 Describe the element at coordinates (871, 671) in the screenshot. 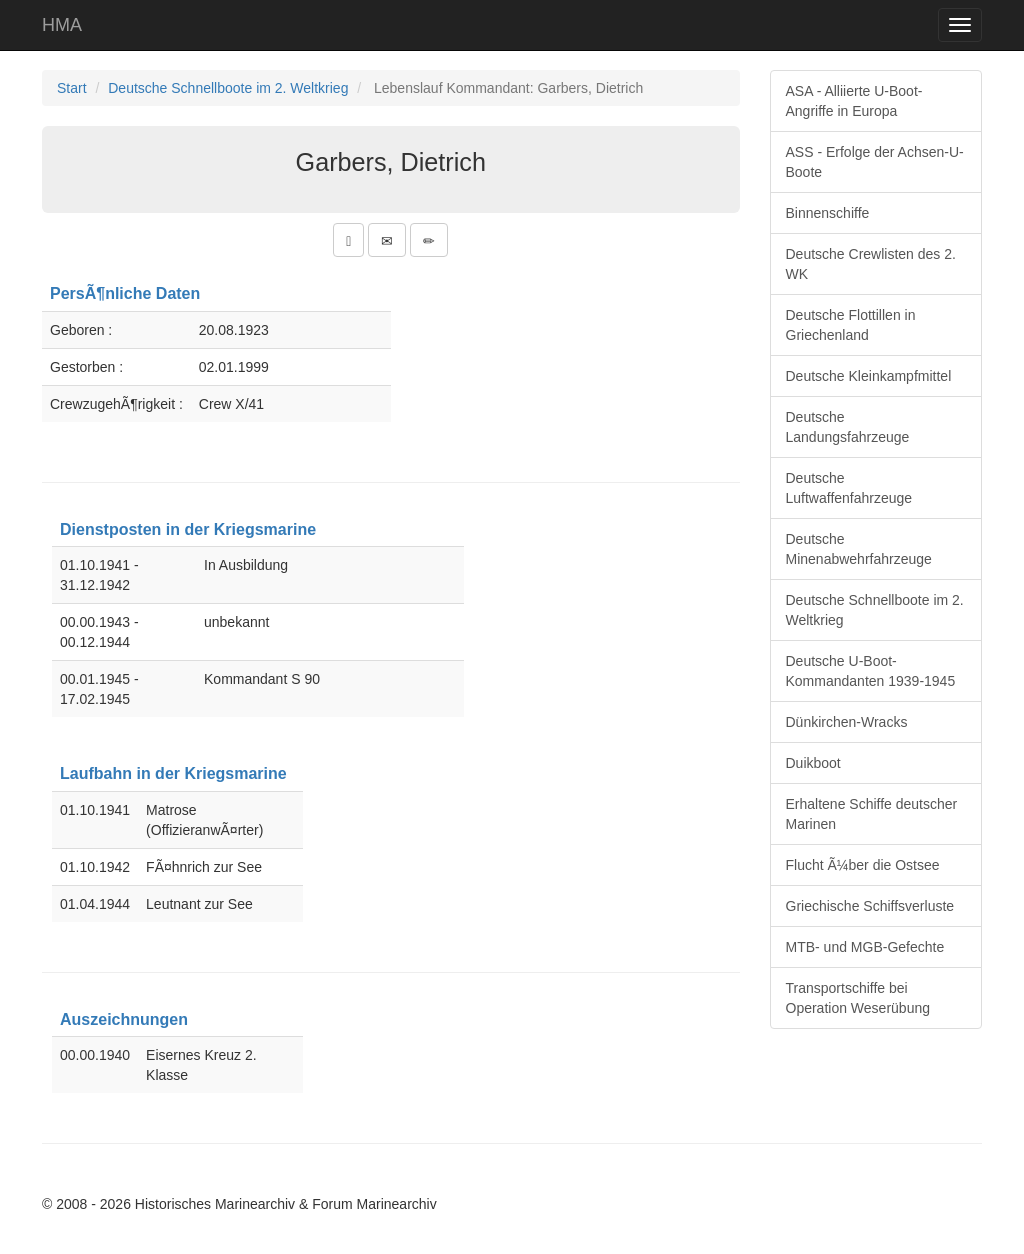

I see `Deutsche U-Boot-Kommandanten 1939-1945` at that location.